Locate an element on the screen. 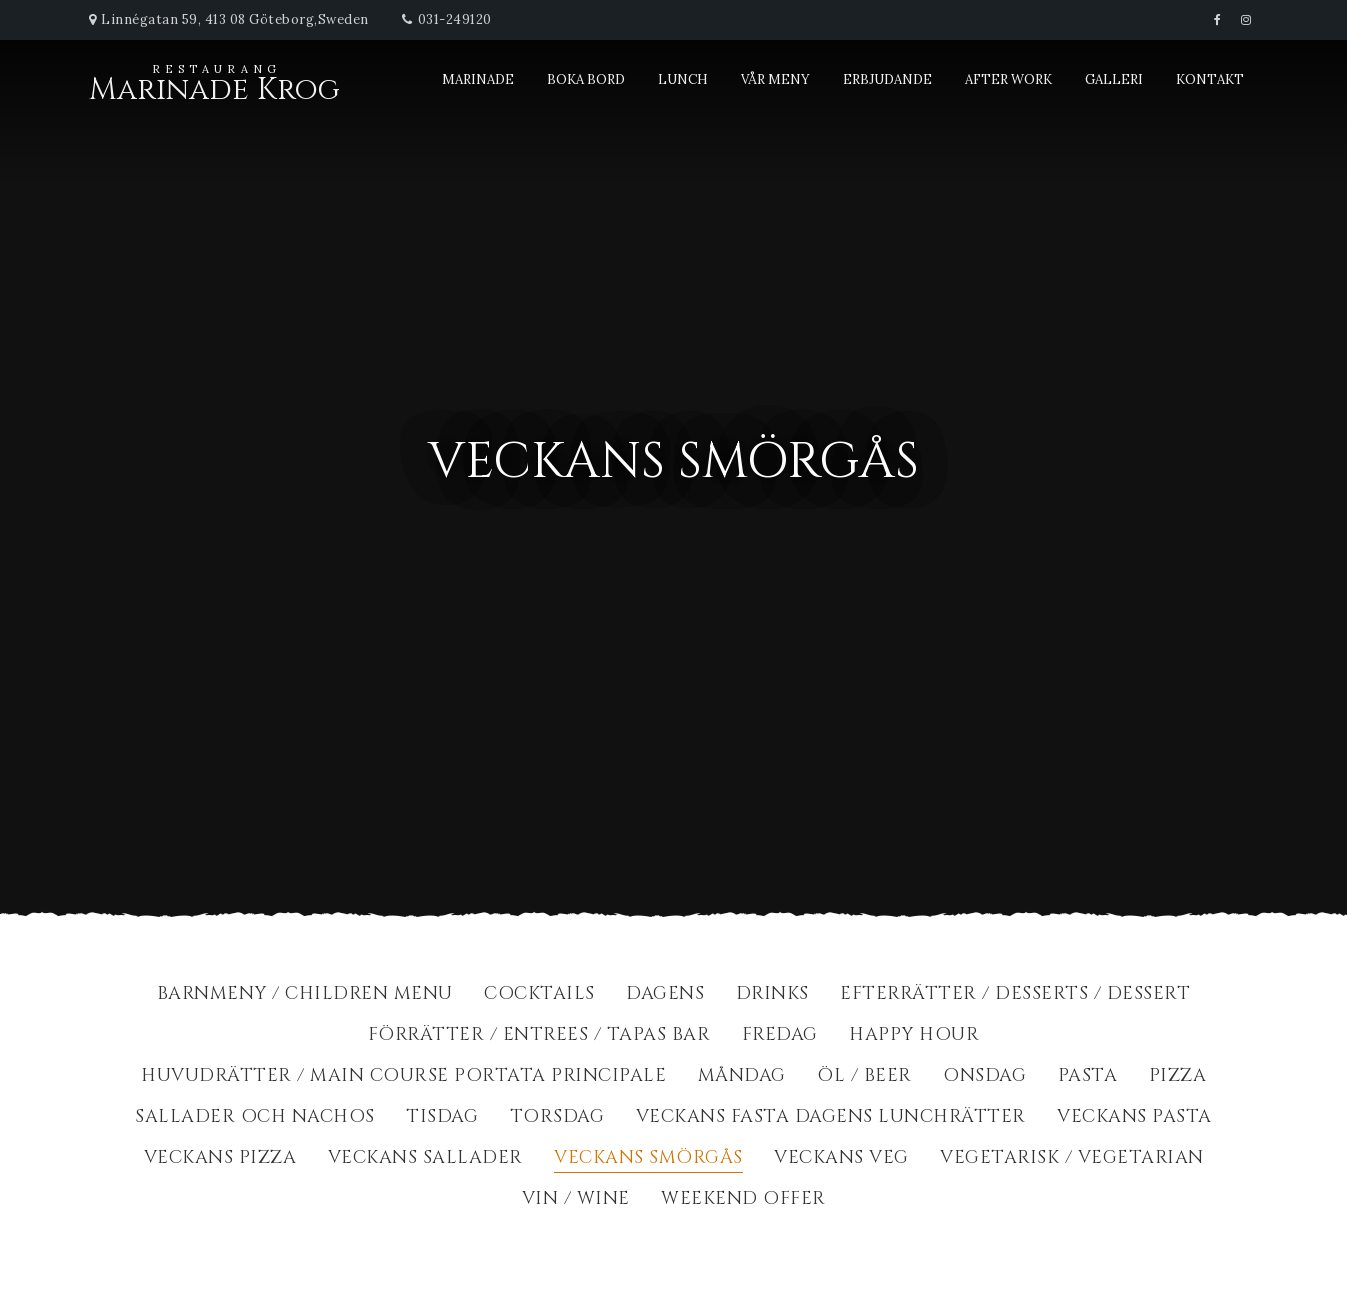 This screenshot has width=1347, height=1311. Weekend Offer is located at coordinates (743, 1200).